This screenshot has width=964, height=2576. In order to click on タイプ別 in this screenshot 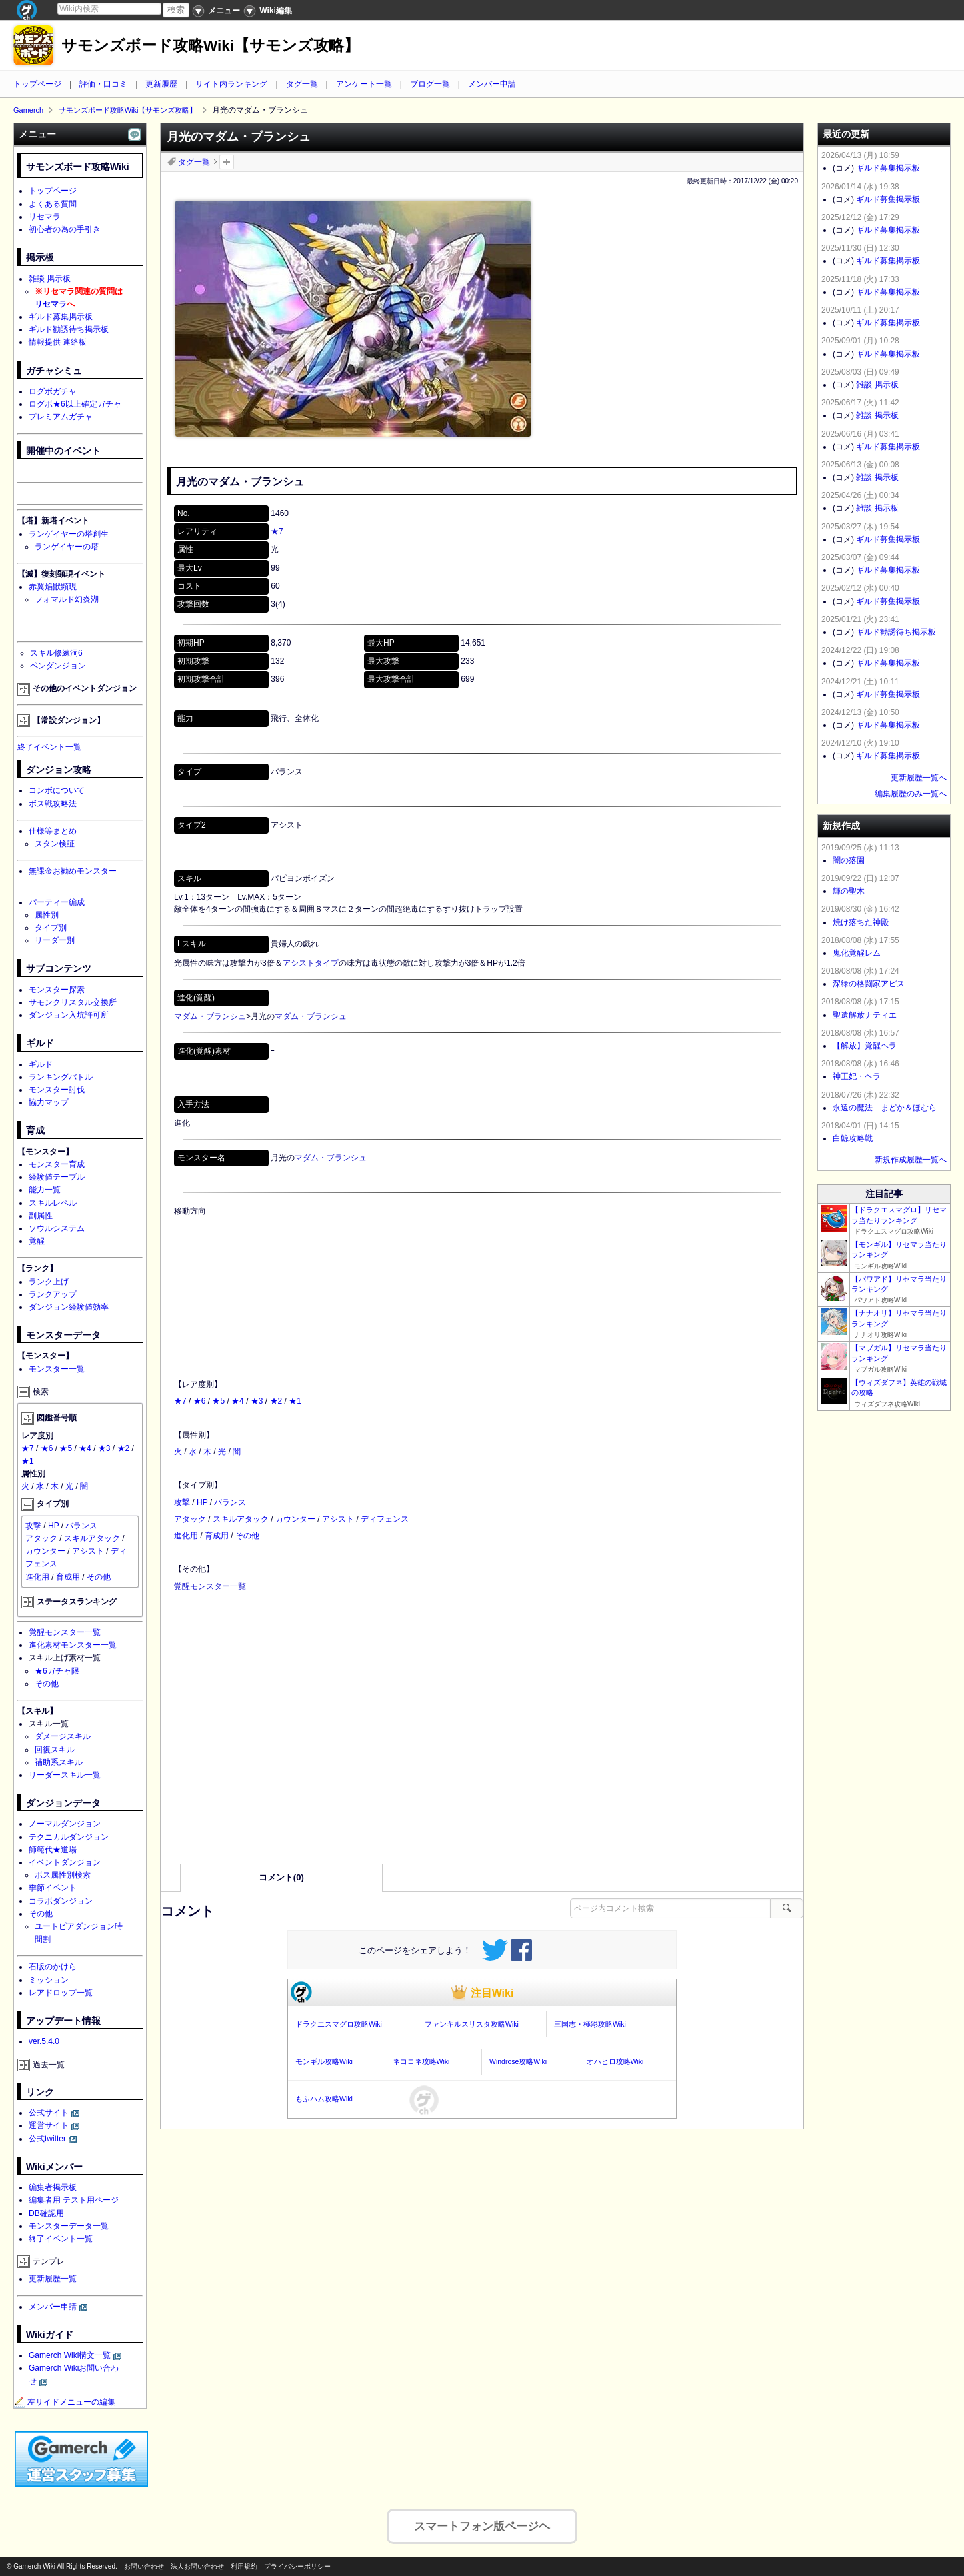, I will do `click(51, 927)`.